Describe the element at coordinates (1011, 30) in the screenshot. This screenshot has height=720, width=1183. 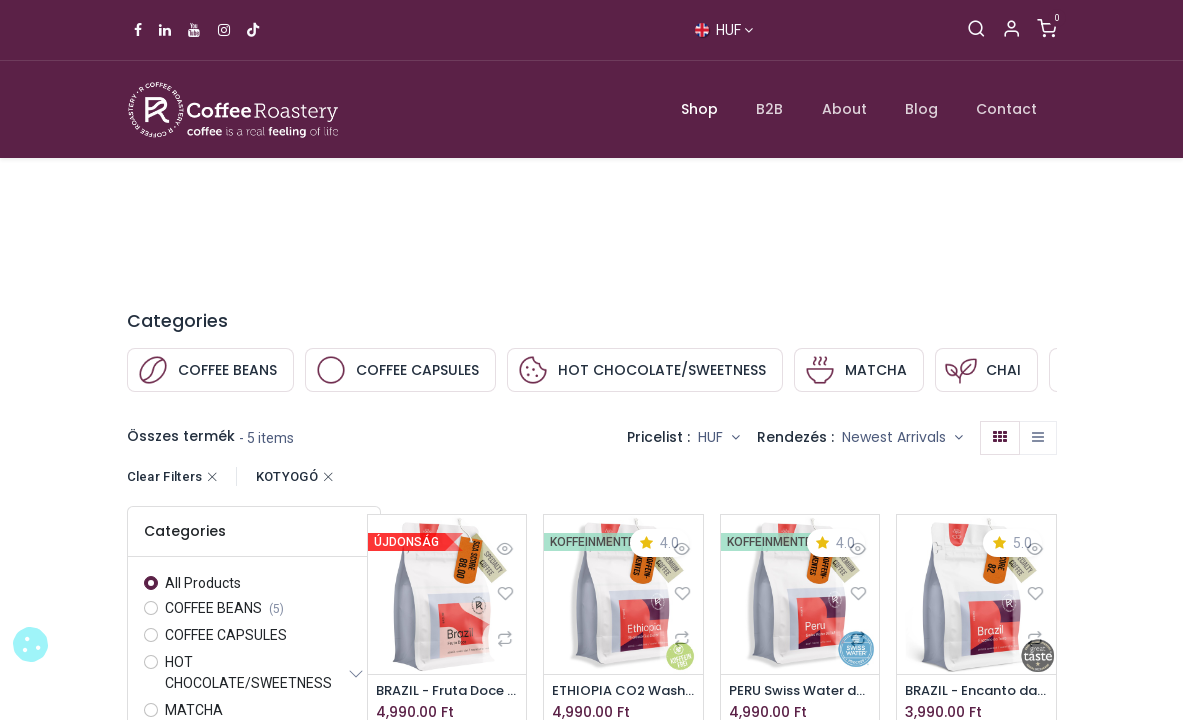
I see `[Account Info]` at that location.